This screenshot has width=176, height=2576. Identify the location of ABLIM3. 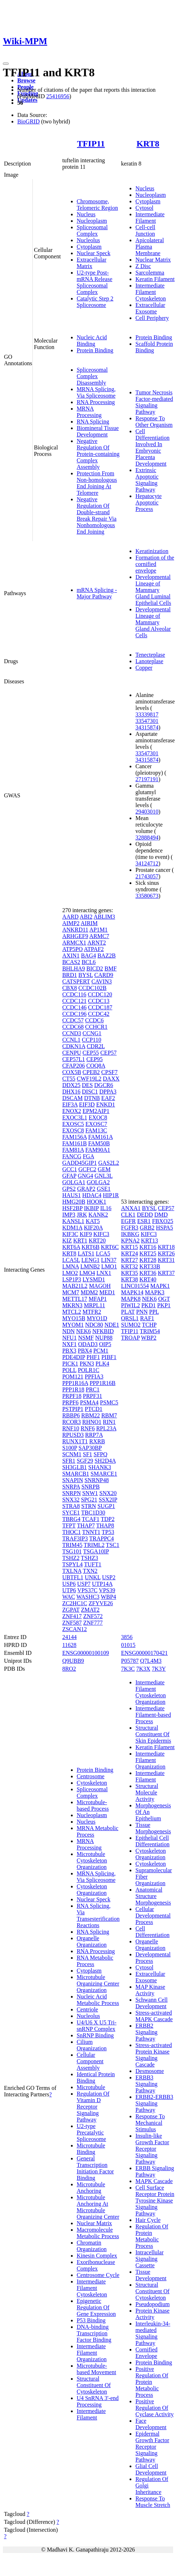
(104, 917).